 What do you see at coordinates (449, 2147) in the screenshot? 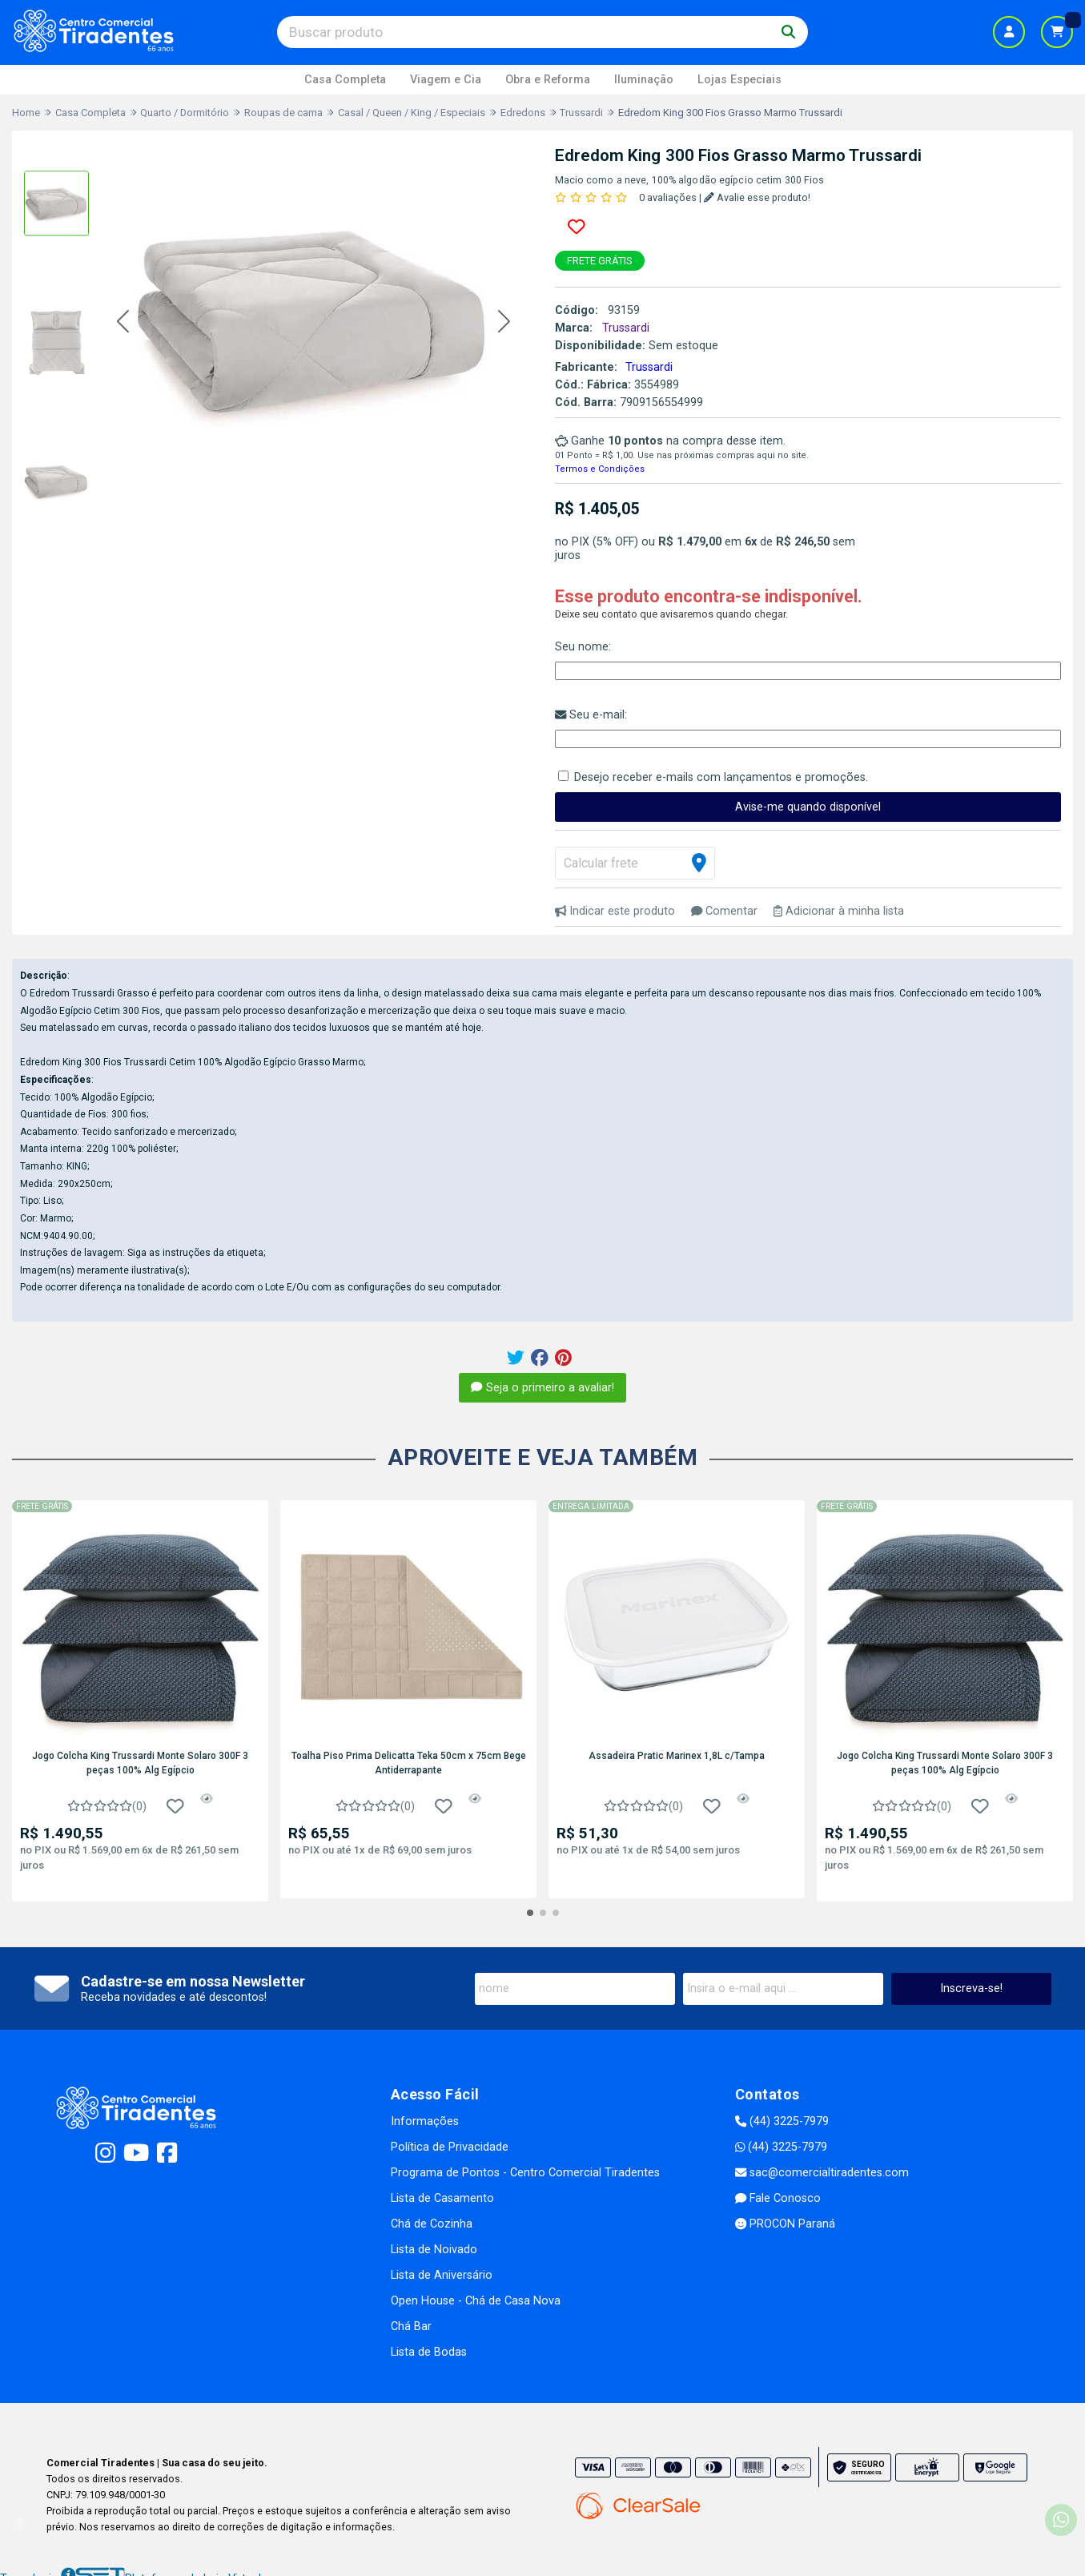
I see `Política de Privacidade` at bounding box center [449, 2147].